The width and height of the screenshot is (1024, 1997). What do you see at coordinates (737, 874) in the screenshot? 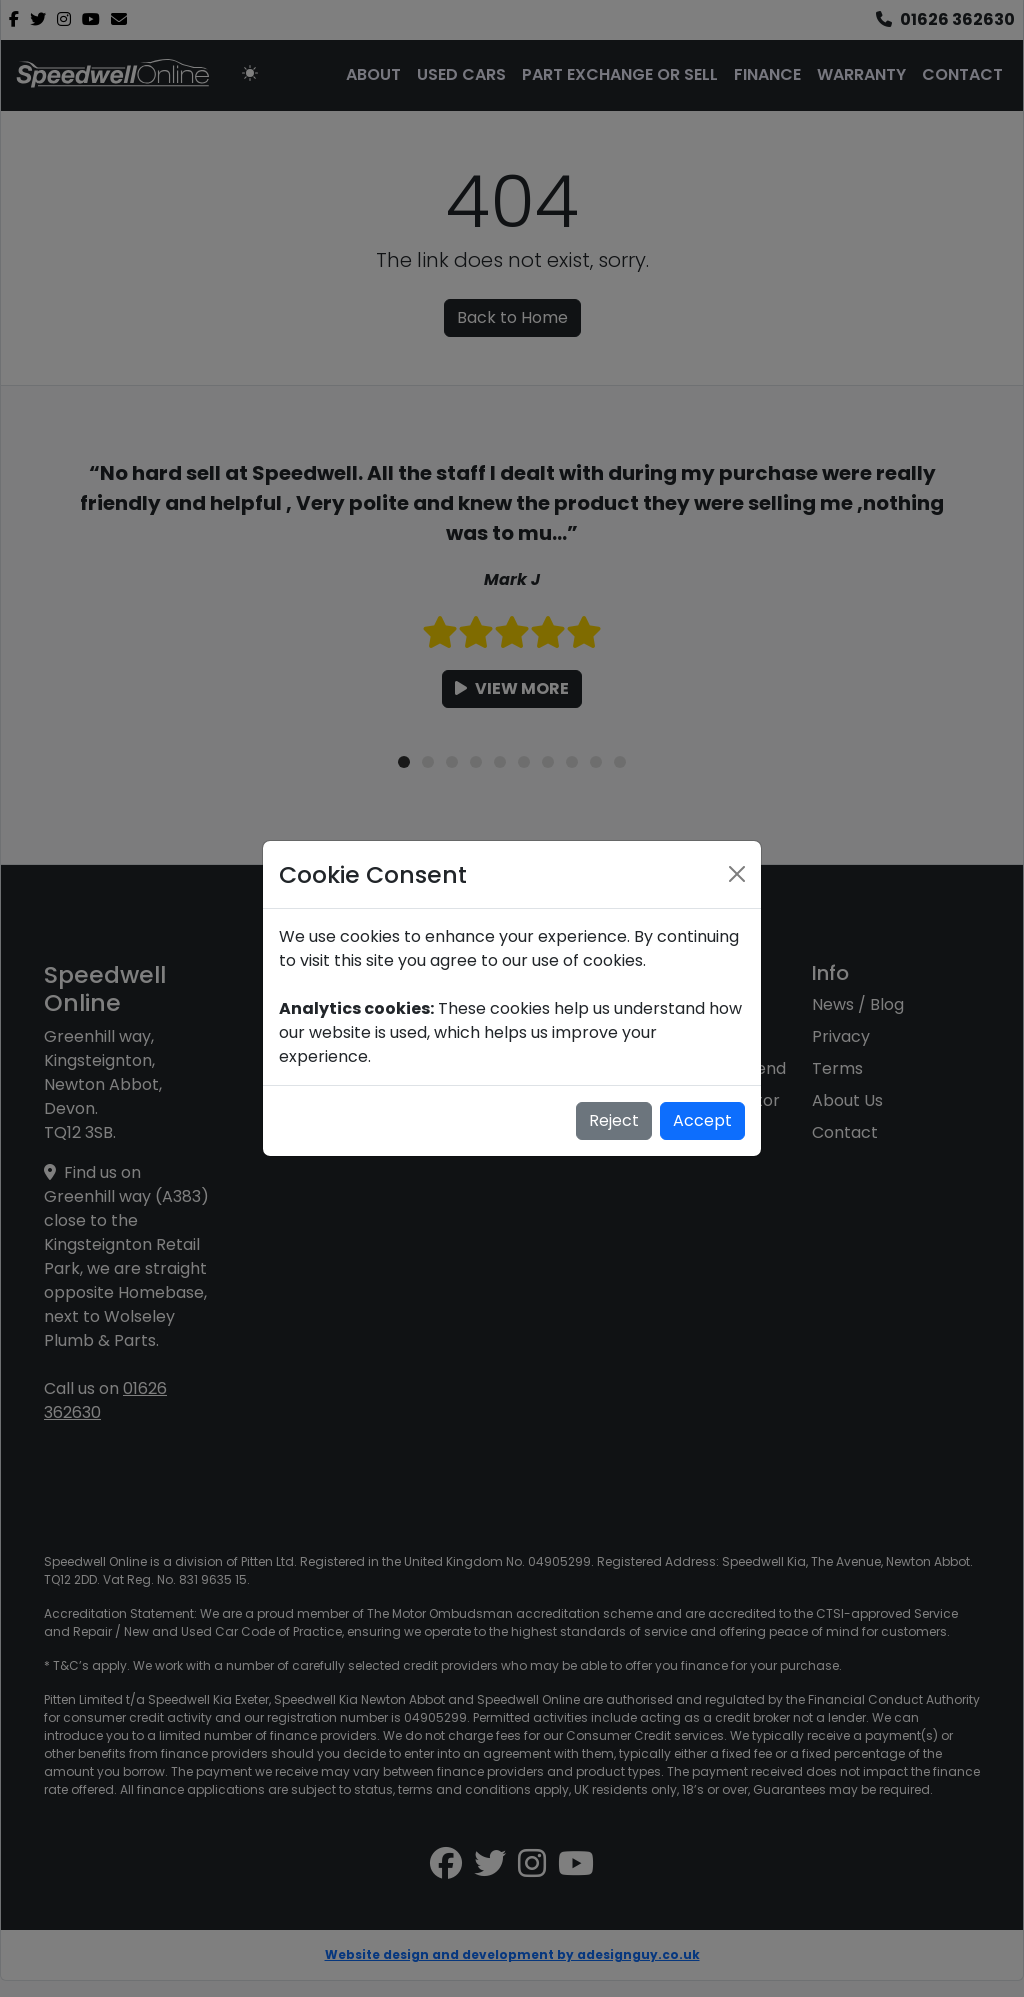
I see `[Close]` at bounding box center [737, 874].